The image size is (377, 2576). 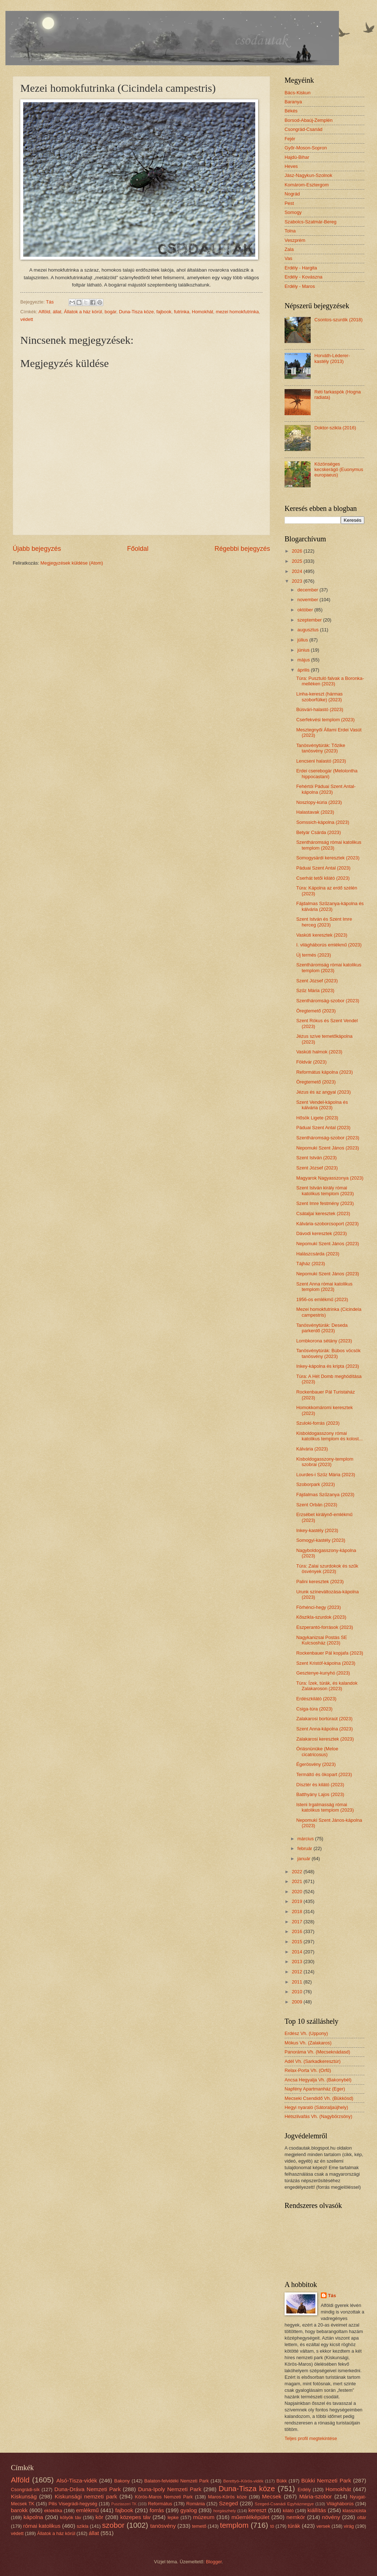 What do you see at coordinates (297, 2002) in the screenshot?
I see `2009` at bounding box center [297, 2002].